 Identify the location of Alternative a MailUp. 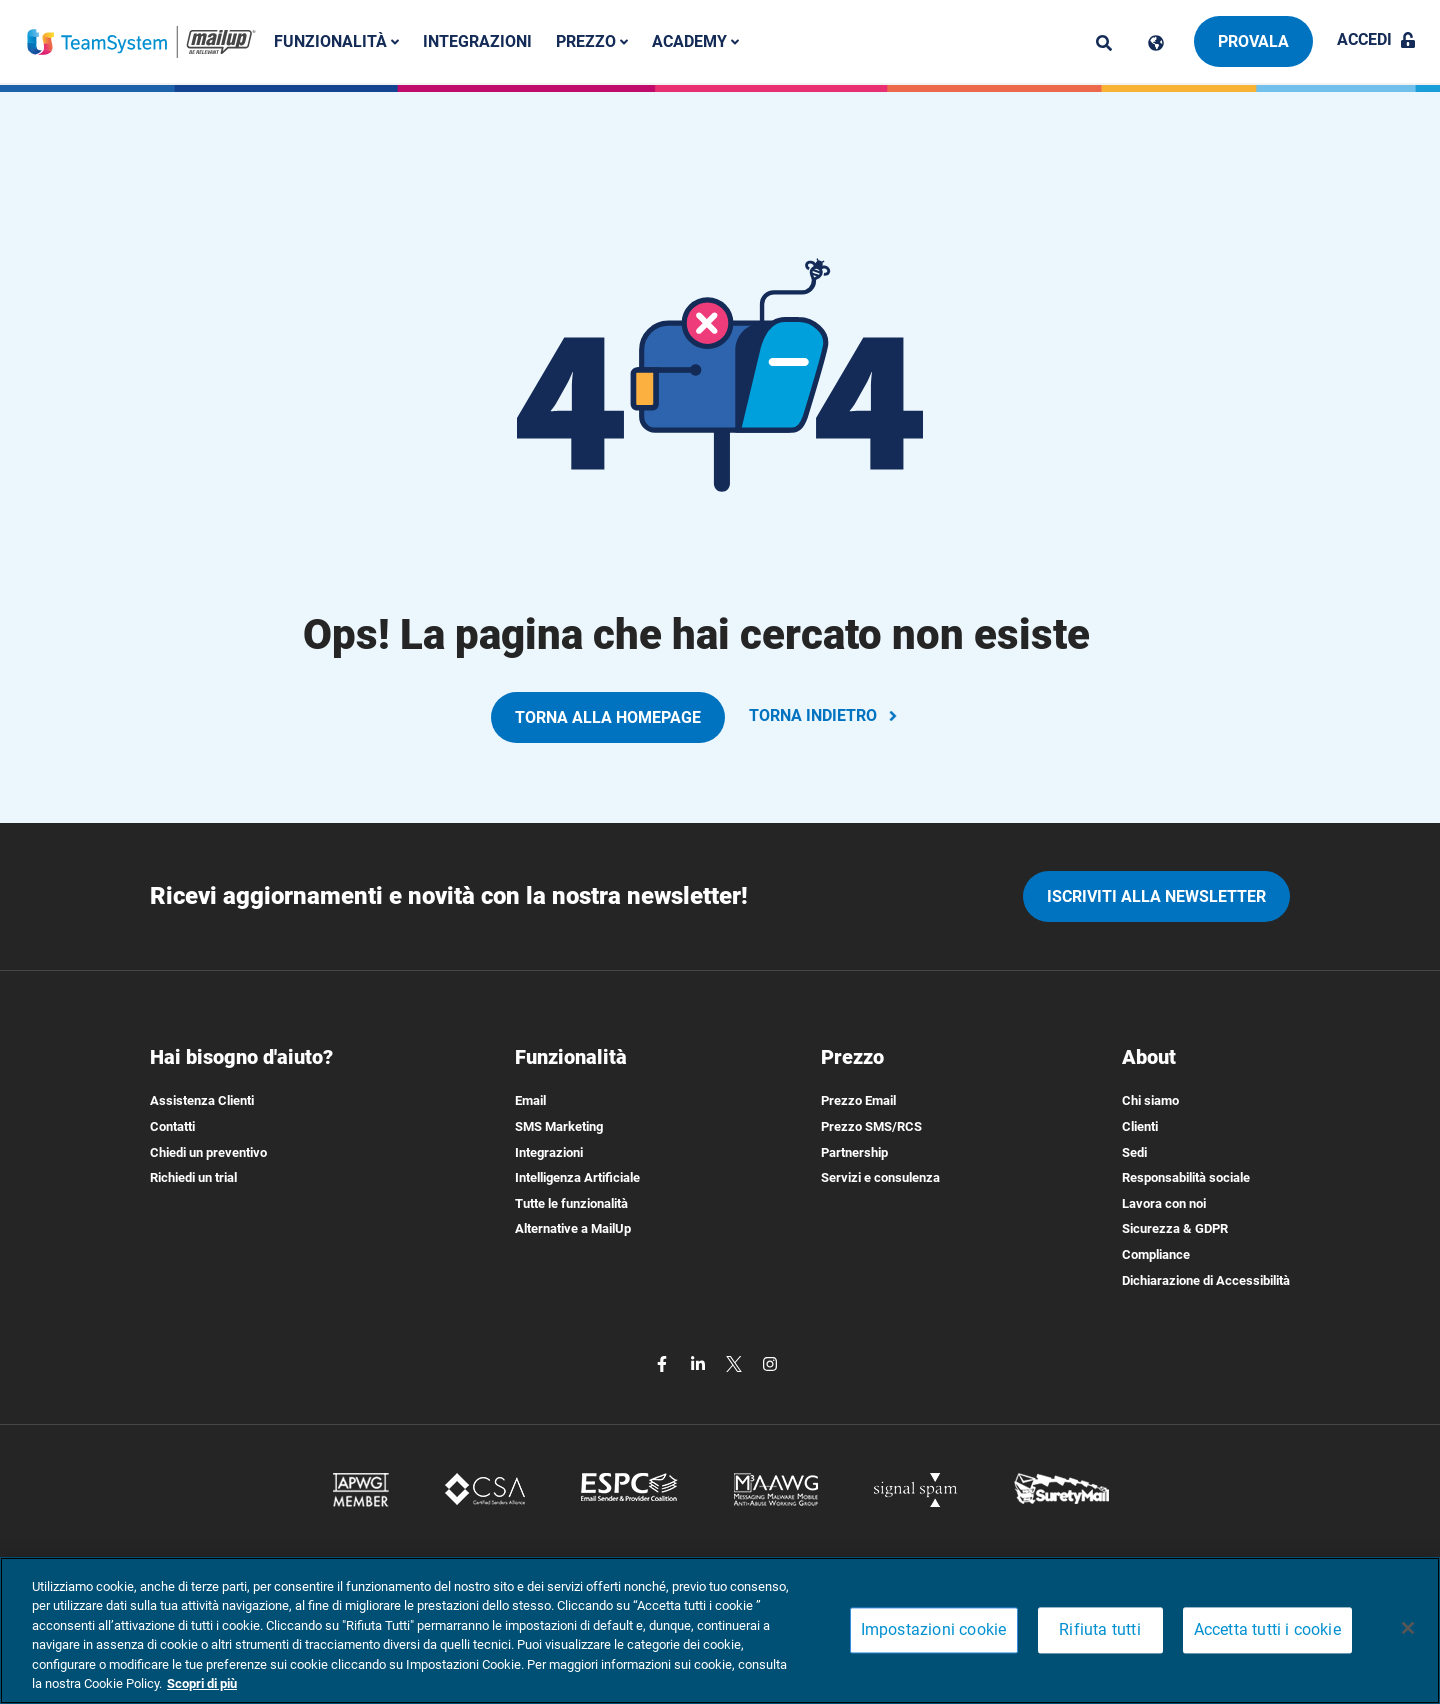
(573, 1228).